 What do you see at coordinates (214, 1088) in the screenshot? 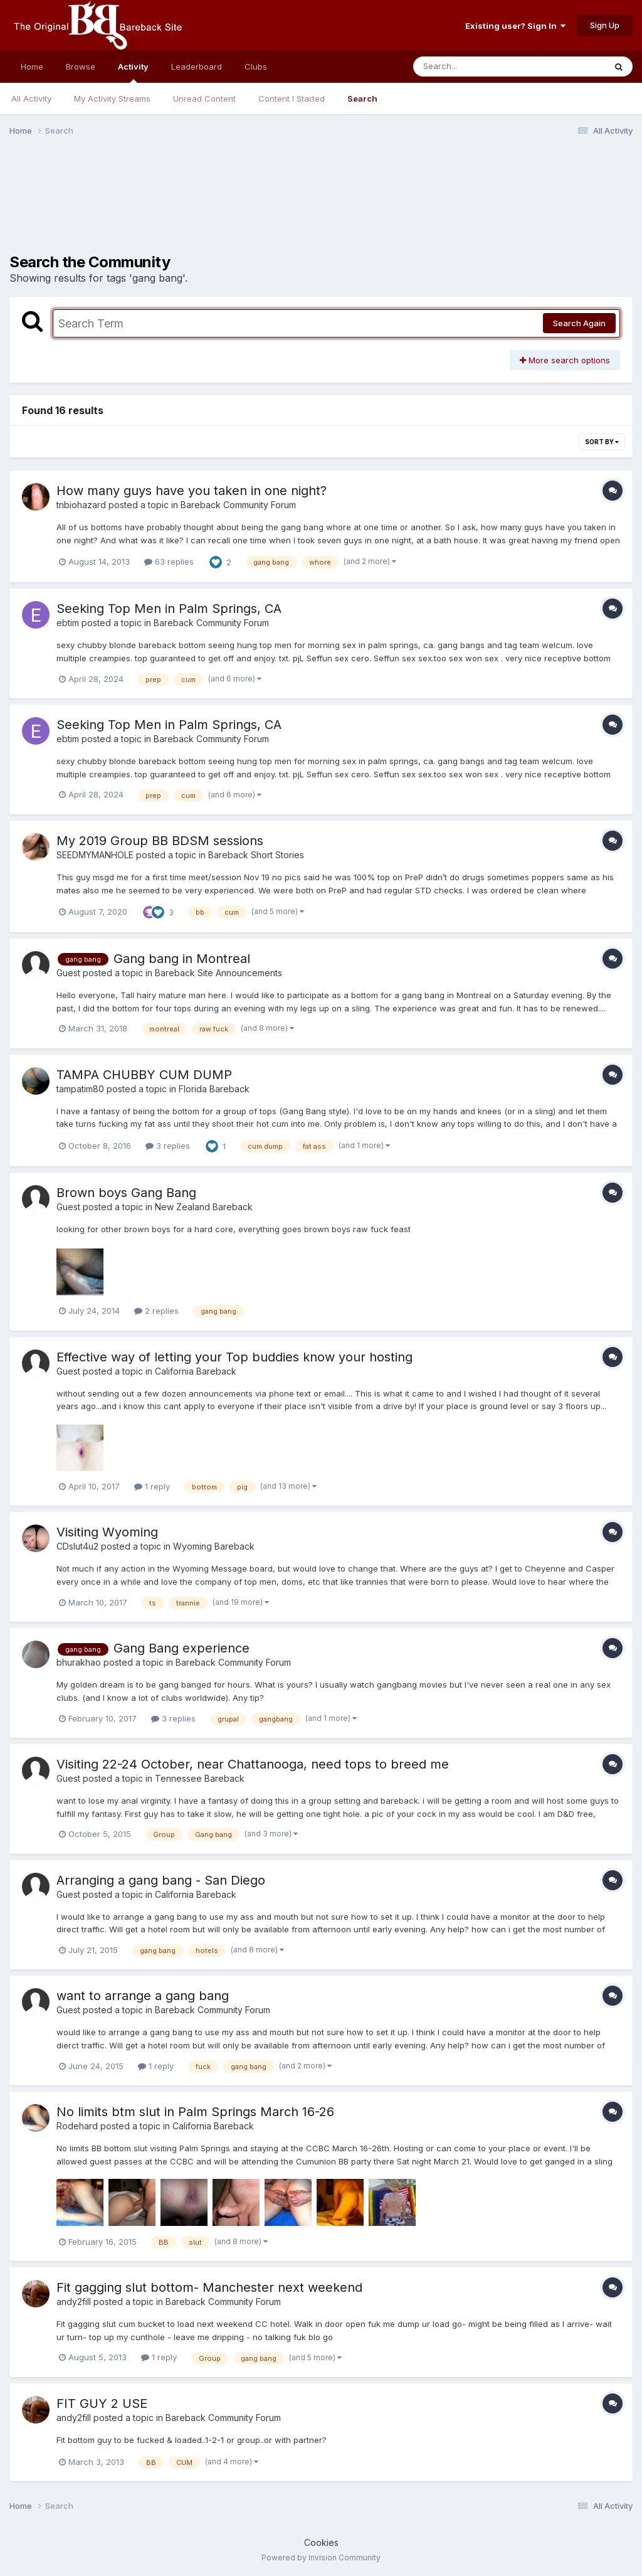
I see `Florida Bareback` at bounding box center [214, 1088].